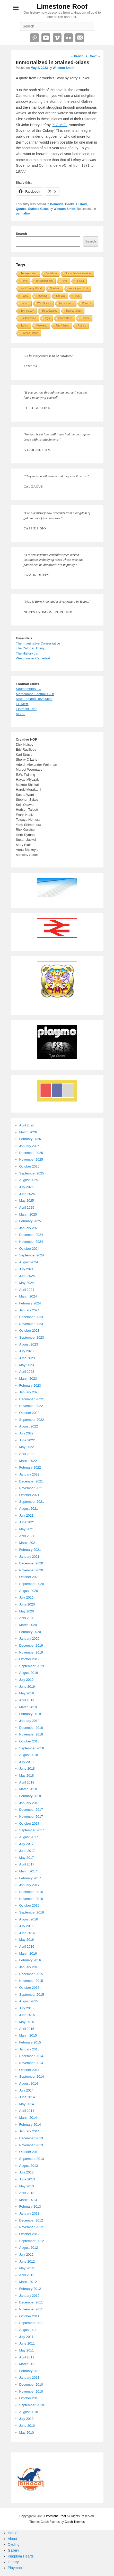 The image size is (114, 2576). I want to click on May 2023, so click(26, 1365).